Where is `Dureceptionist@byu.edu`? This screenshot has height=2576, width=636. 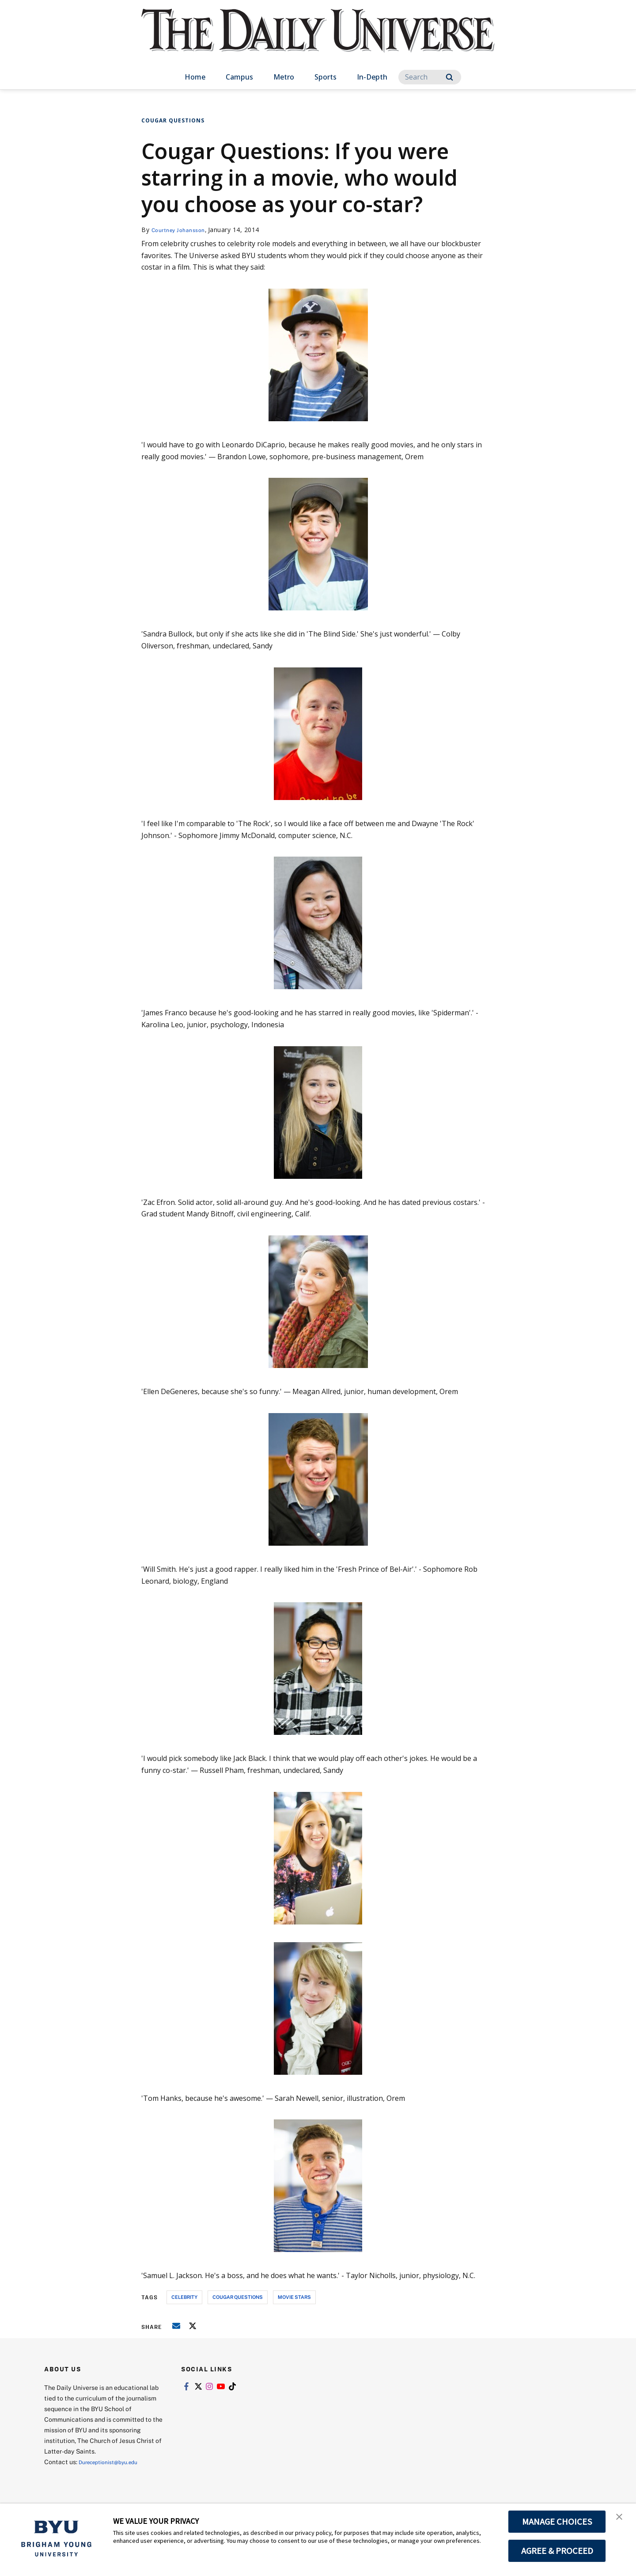 Dureceptionist@byu.edu is located at coordinates (114, 2461).